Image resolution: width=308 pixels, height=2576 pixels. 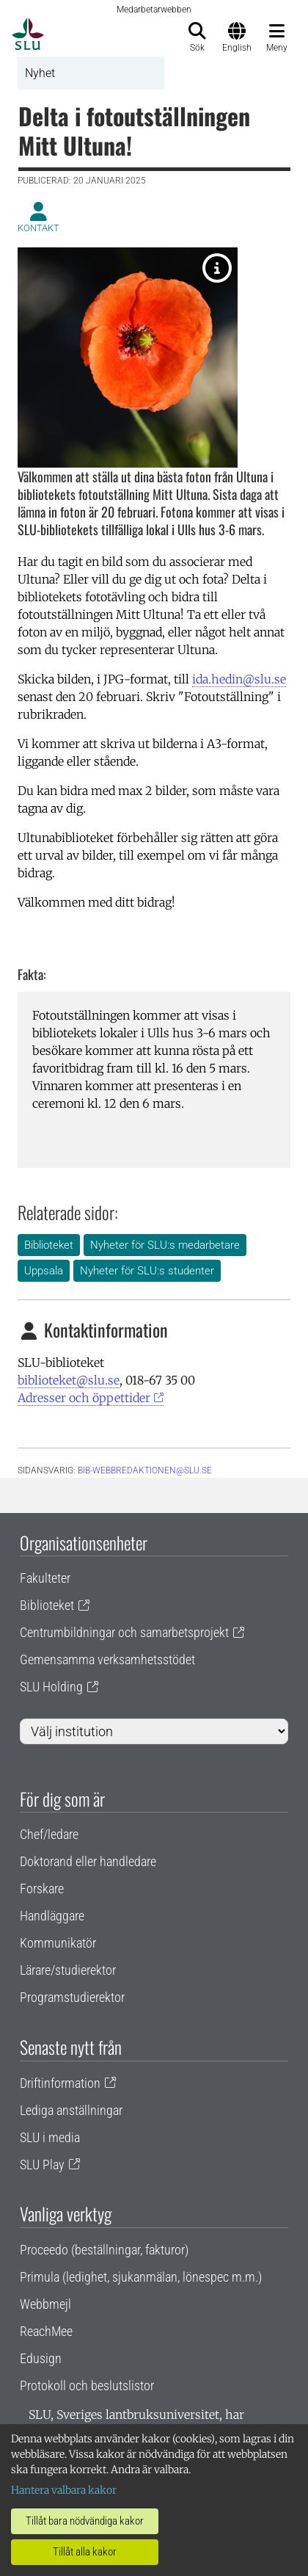 What do you see at coordinates (49, 1834) in the screenshot?
I see `Chef/ledare` at bounding box center [49, 1834].